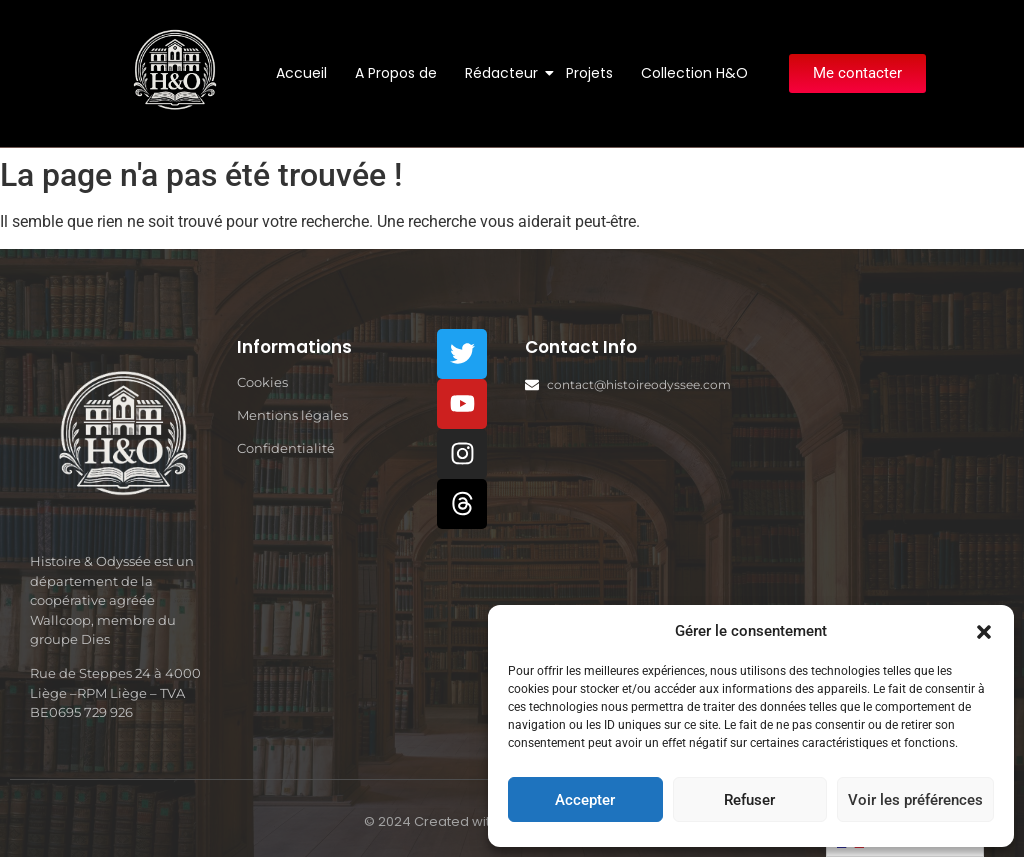 The height and width of the screenshot is (857, 1024). Describe the element at coordinates (505, 73) in the screenshot. I see `Rédacteur` at that location.